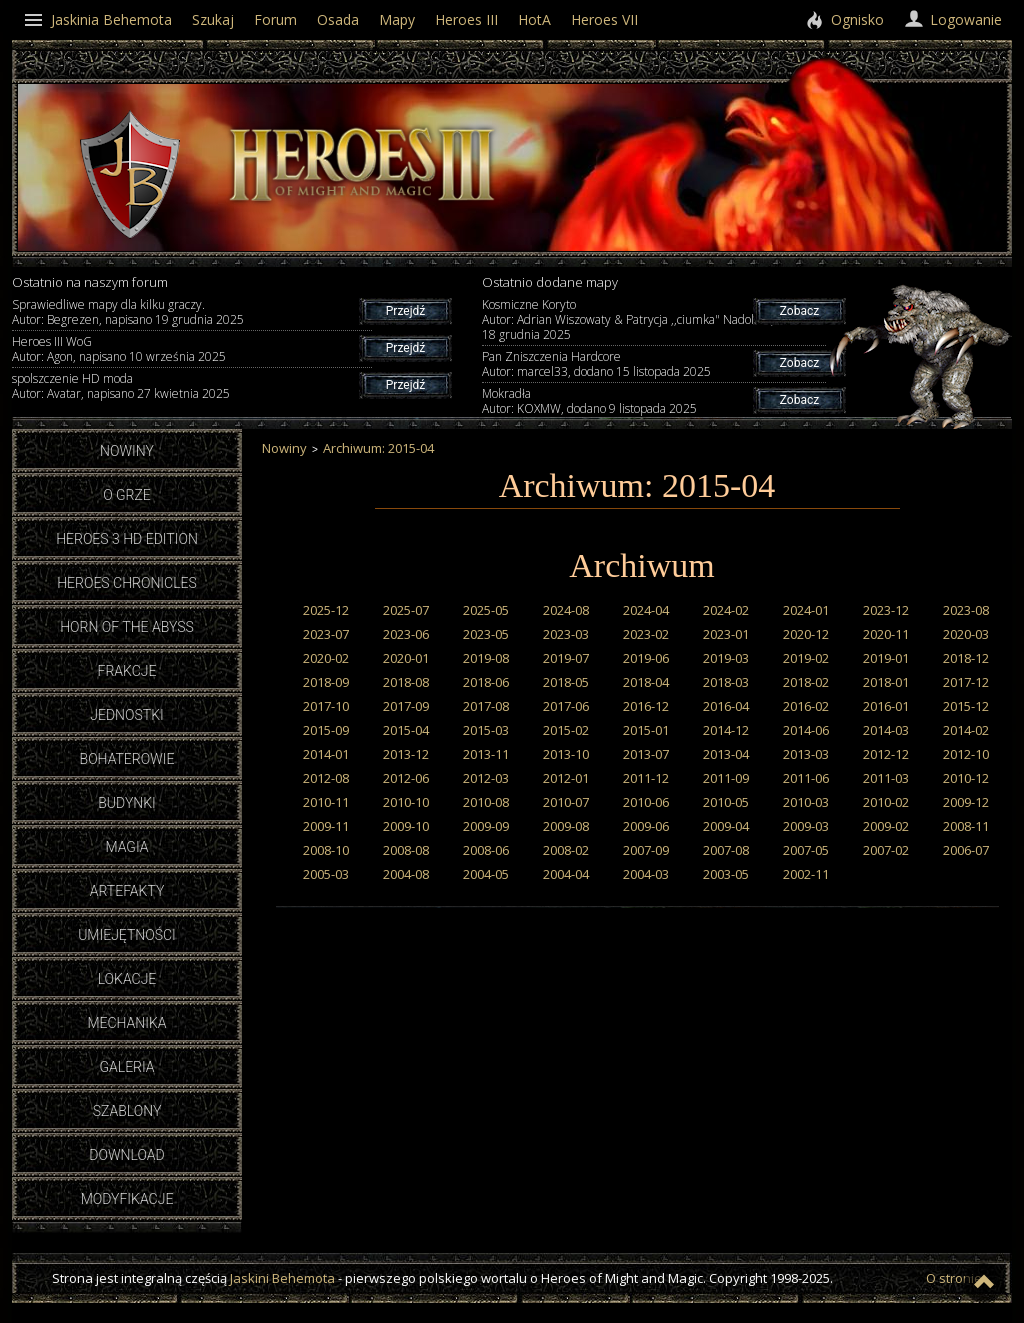 This screenshot has width=1024, height=1323. Describe the element at coordinates (326, 802) in the screenshot. I see `2010-11` at that location.